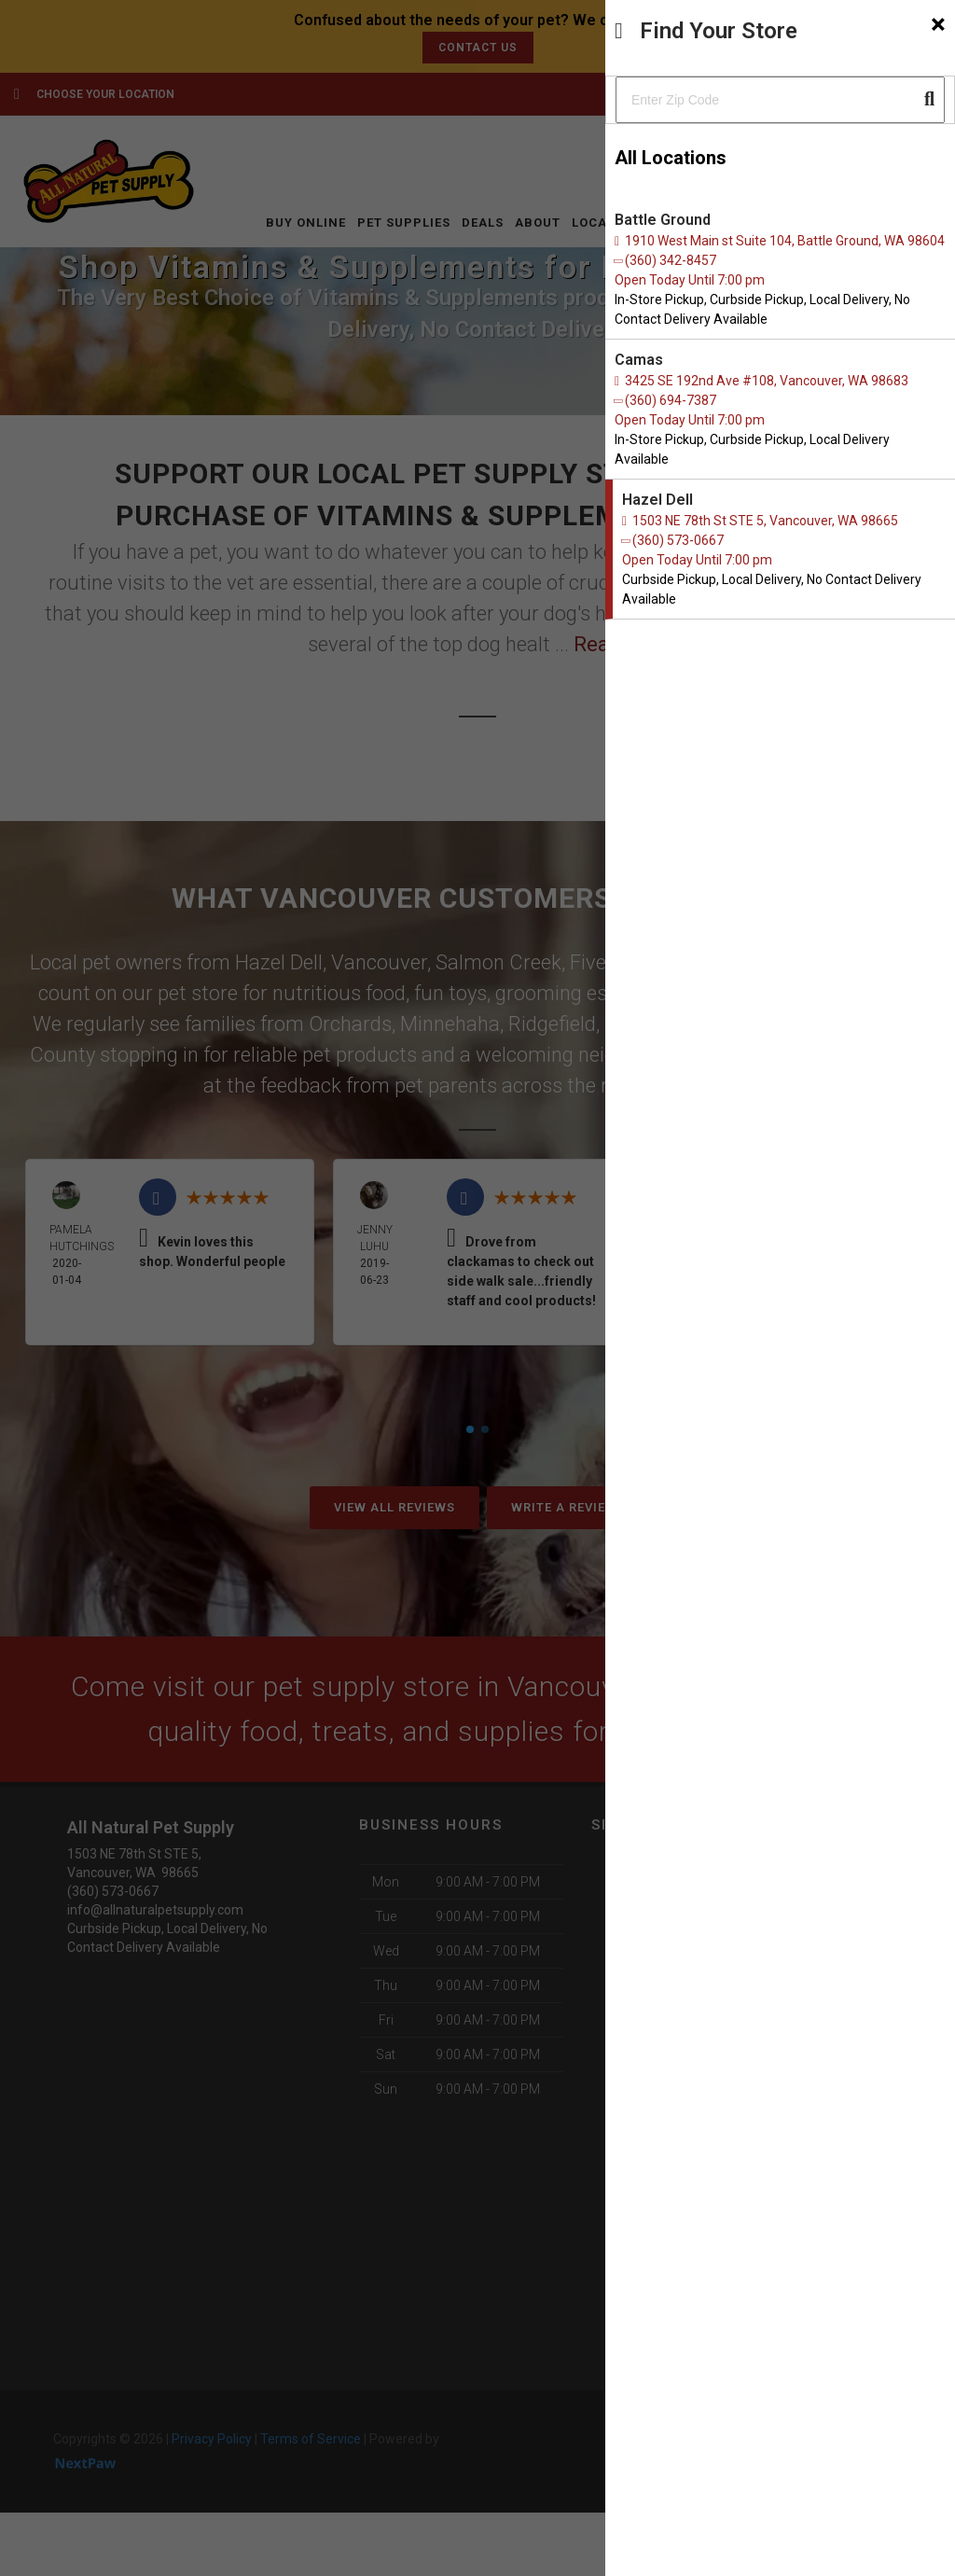 Image resolution: width=955 pixels, height=2576 pixels. I want to click on [Close], so click(938, 24).